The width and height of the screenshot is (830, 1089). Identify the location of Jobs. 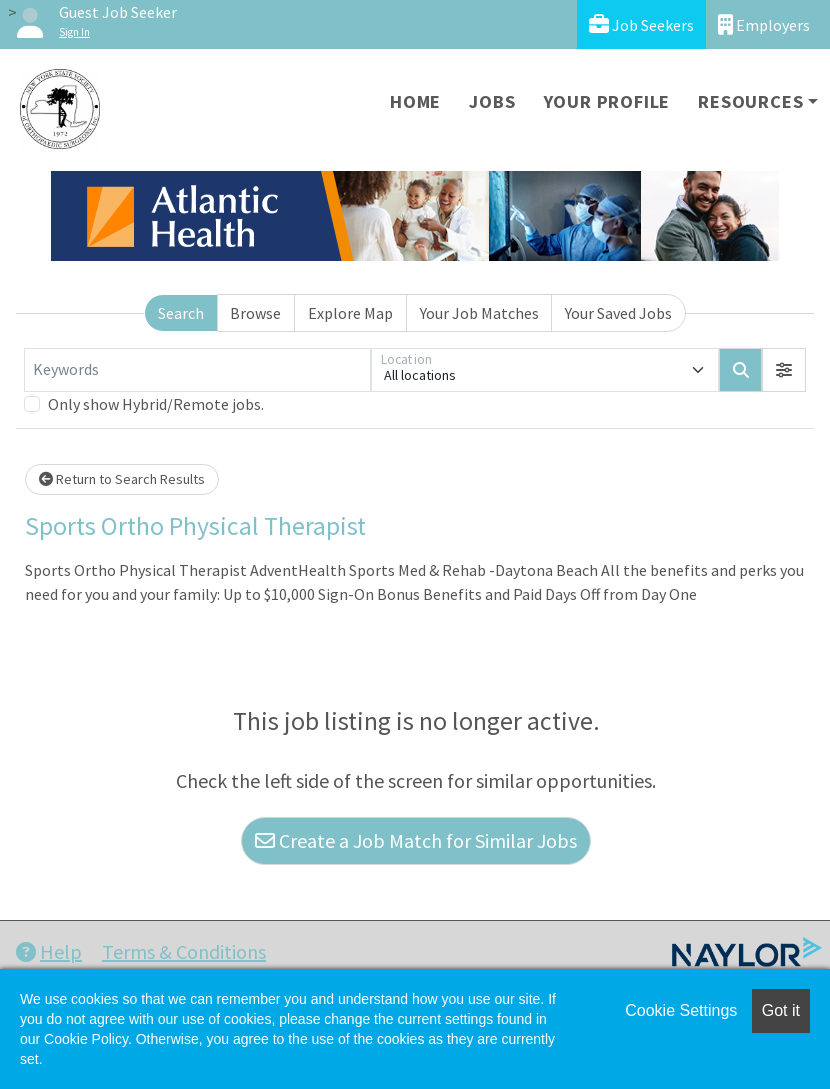
(492, 101).